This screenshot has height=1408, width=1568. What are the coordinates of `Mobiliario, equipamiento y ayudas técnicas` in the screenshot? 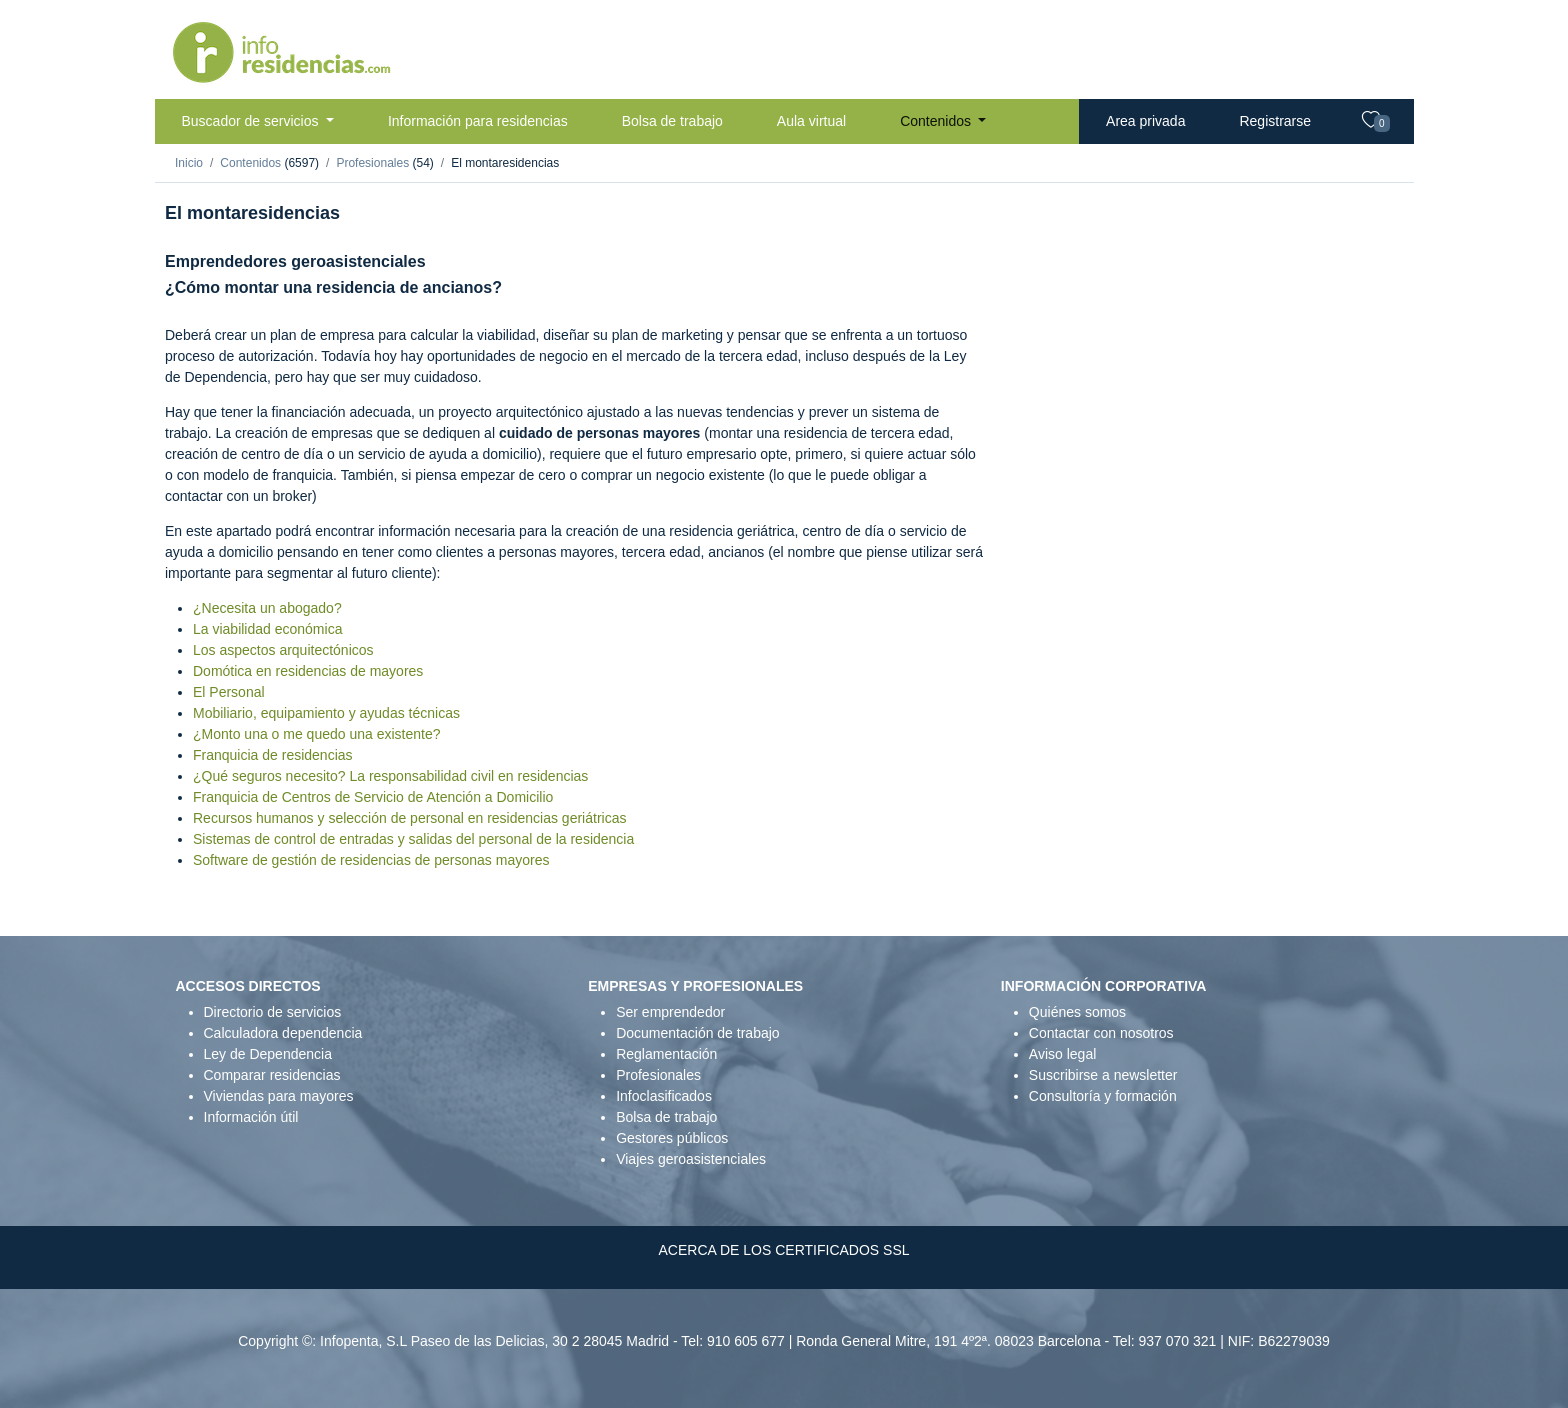 It's located at (326, 713).